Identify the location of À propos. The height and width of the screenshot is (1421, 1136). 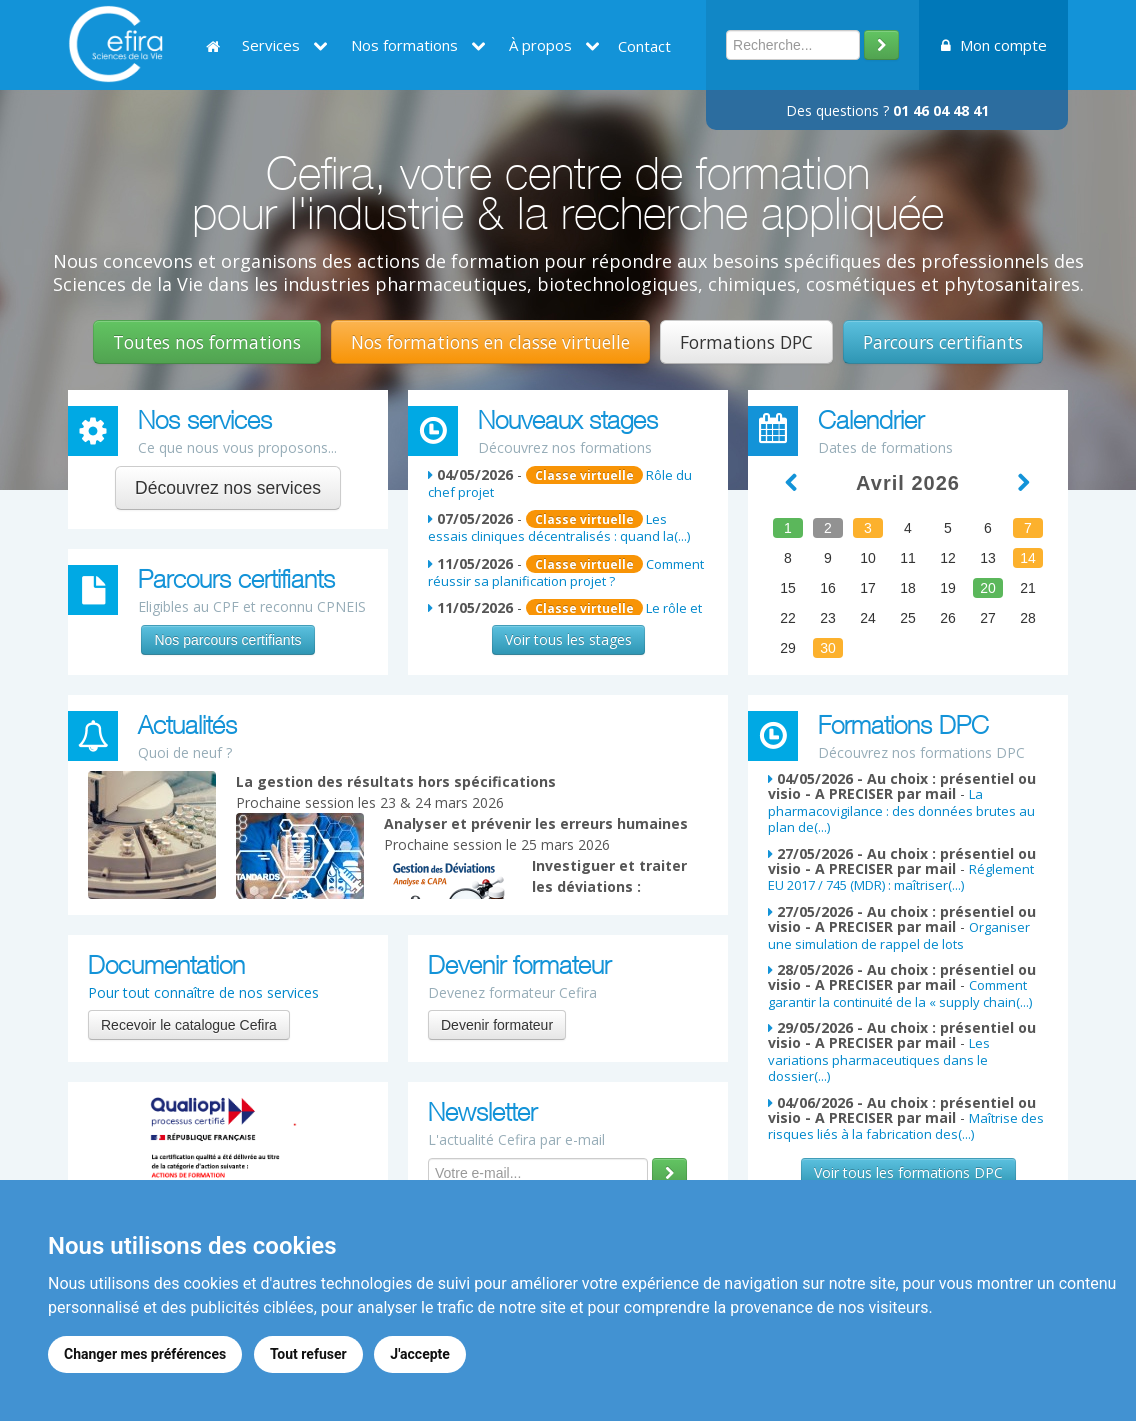
(554, 45).